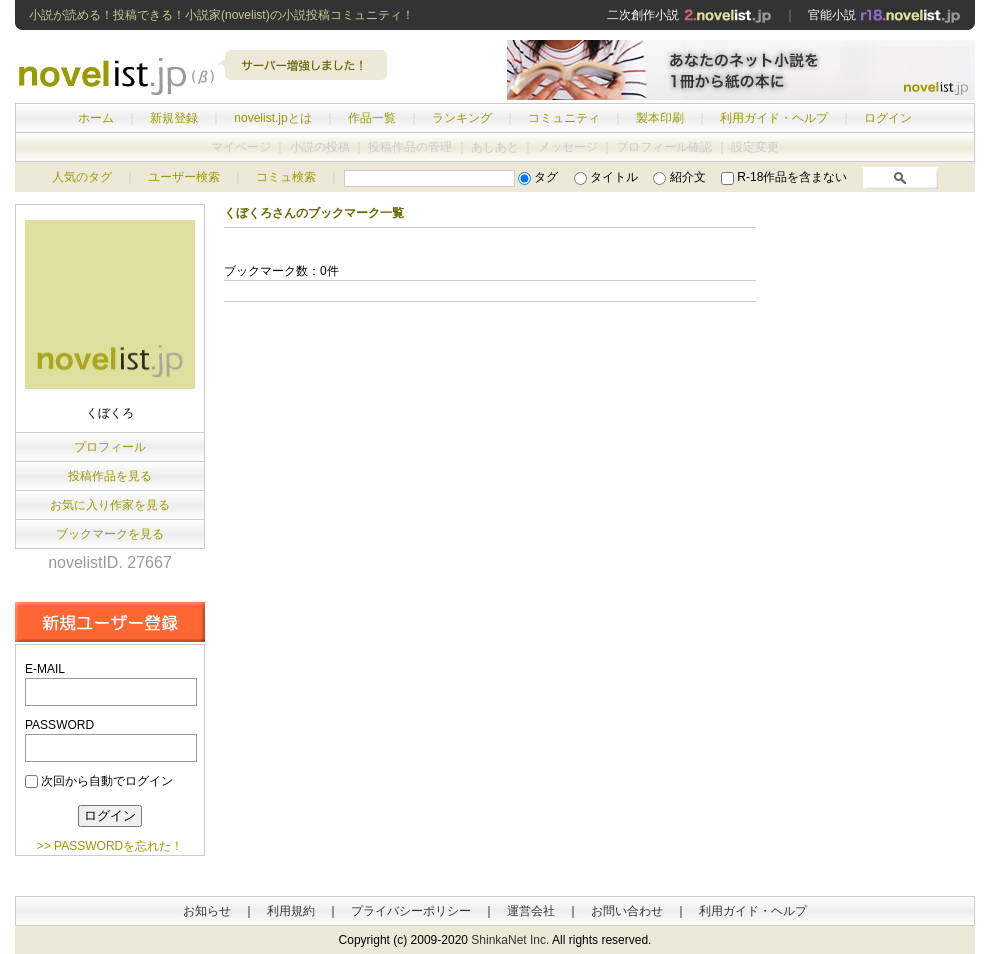  What do you see at coordinates (207, 911) in the screenshot?
I see `お知らせ` at bounding box center [207, 911].